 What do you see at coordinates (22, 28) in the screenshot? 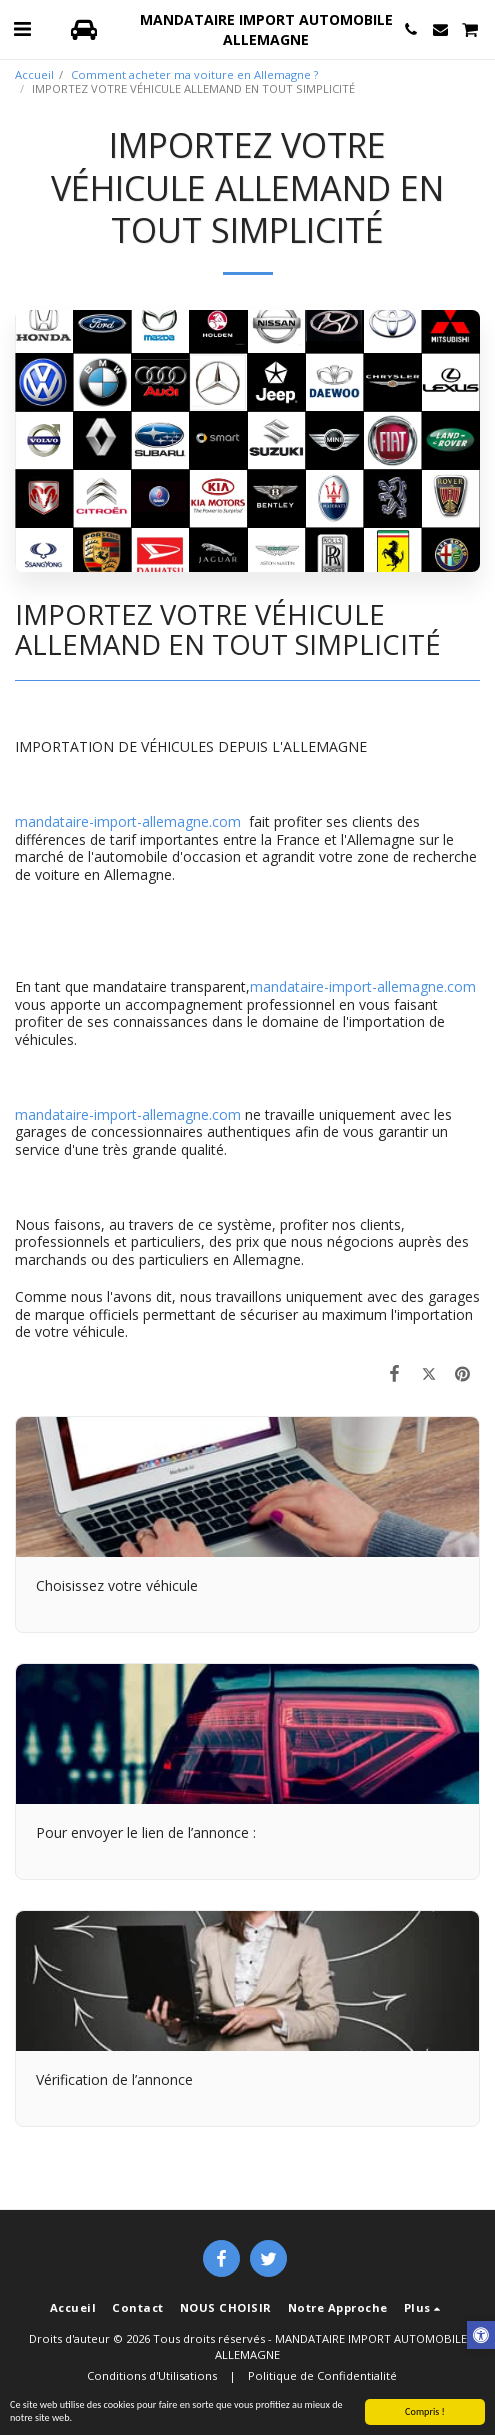
I see `[button]` at bounding box center [22, 28].